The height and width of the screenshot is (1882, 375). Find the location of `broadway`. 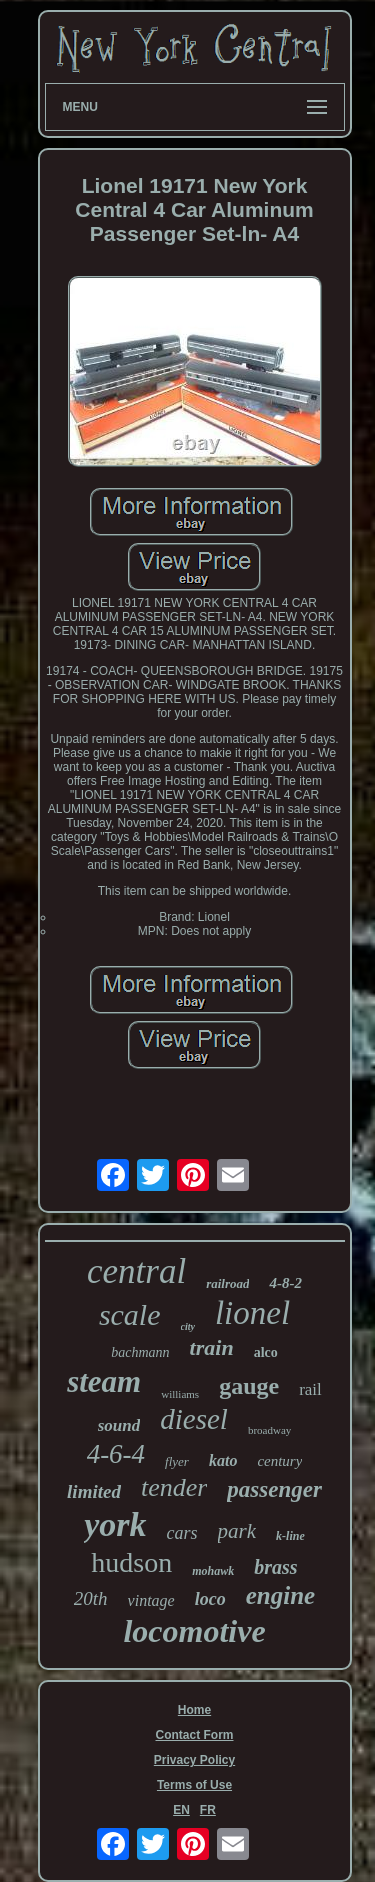

broadway is located at coordinates (269, 1430).